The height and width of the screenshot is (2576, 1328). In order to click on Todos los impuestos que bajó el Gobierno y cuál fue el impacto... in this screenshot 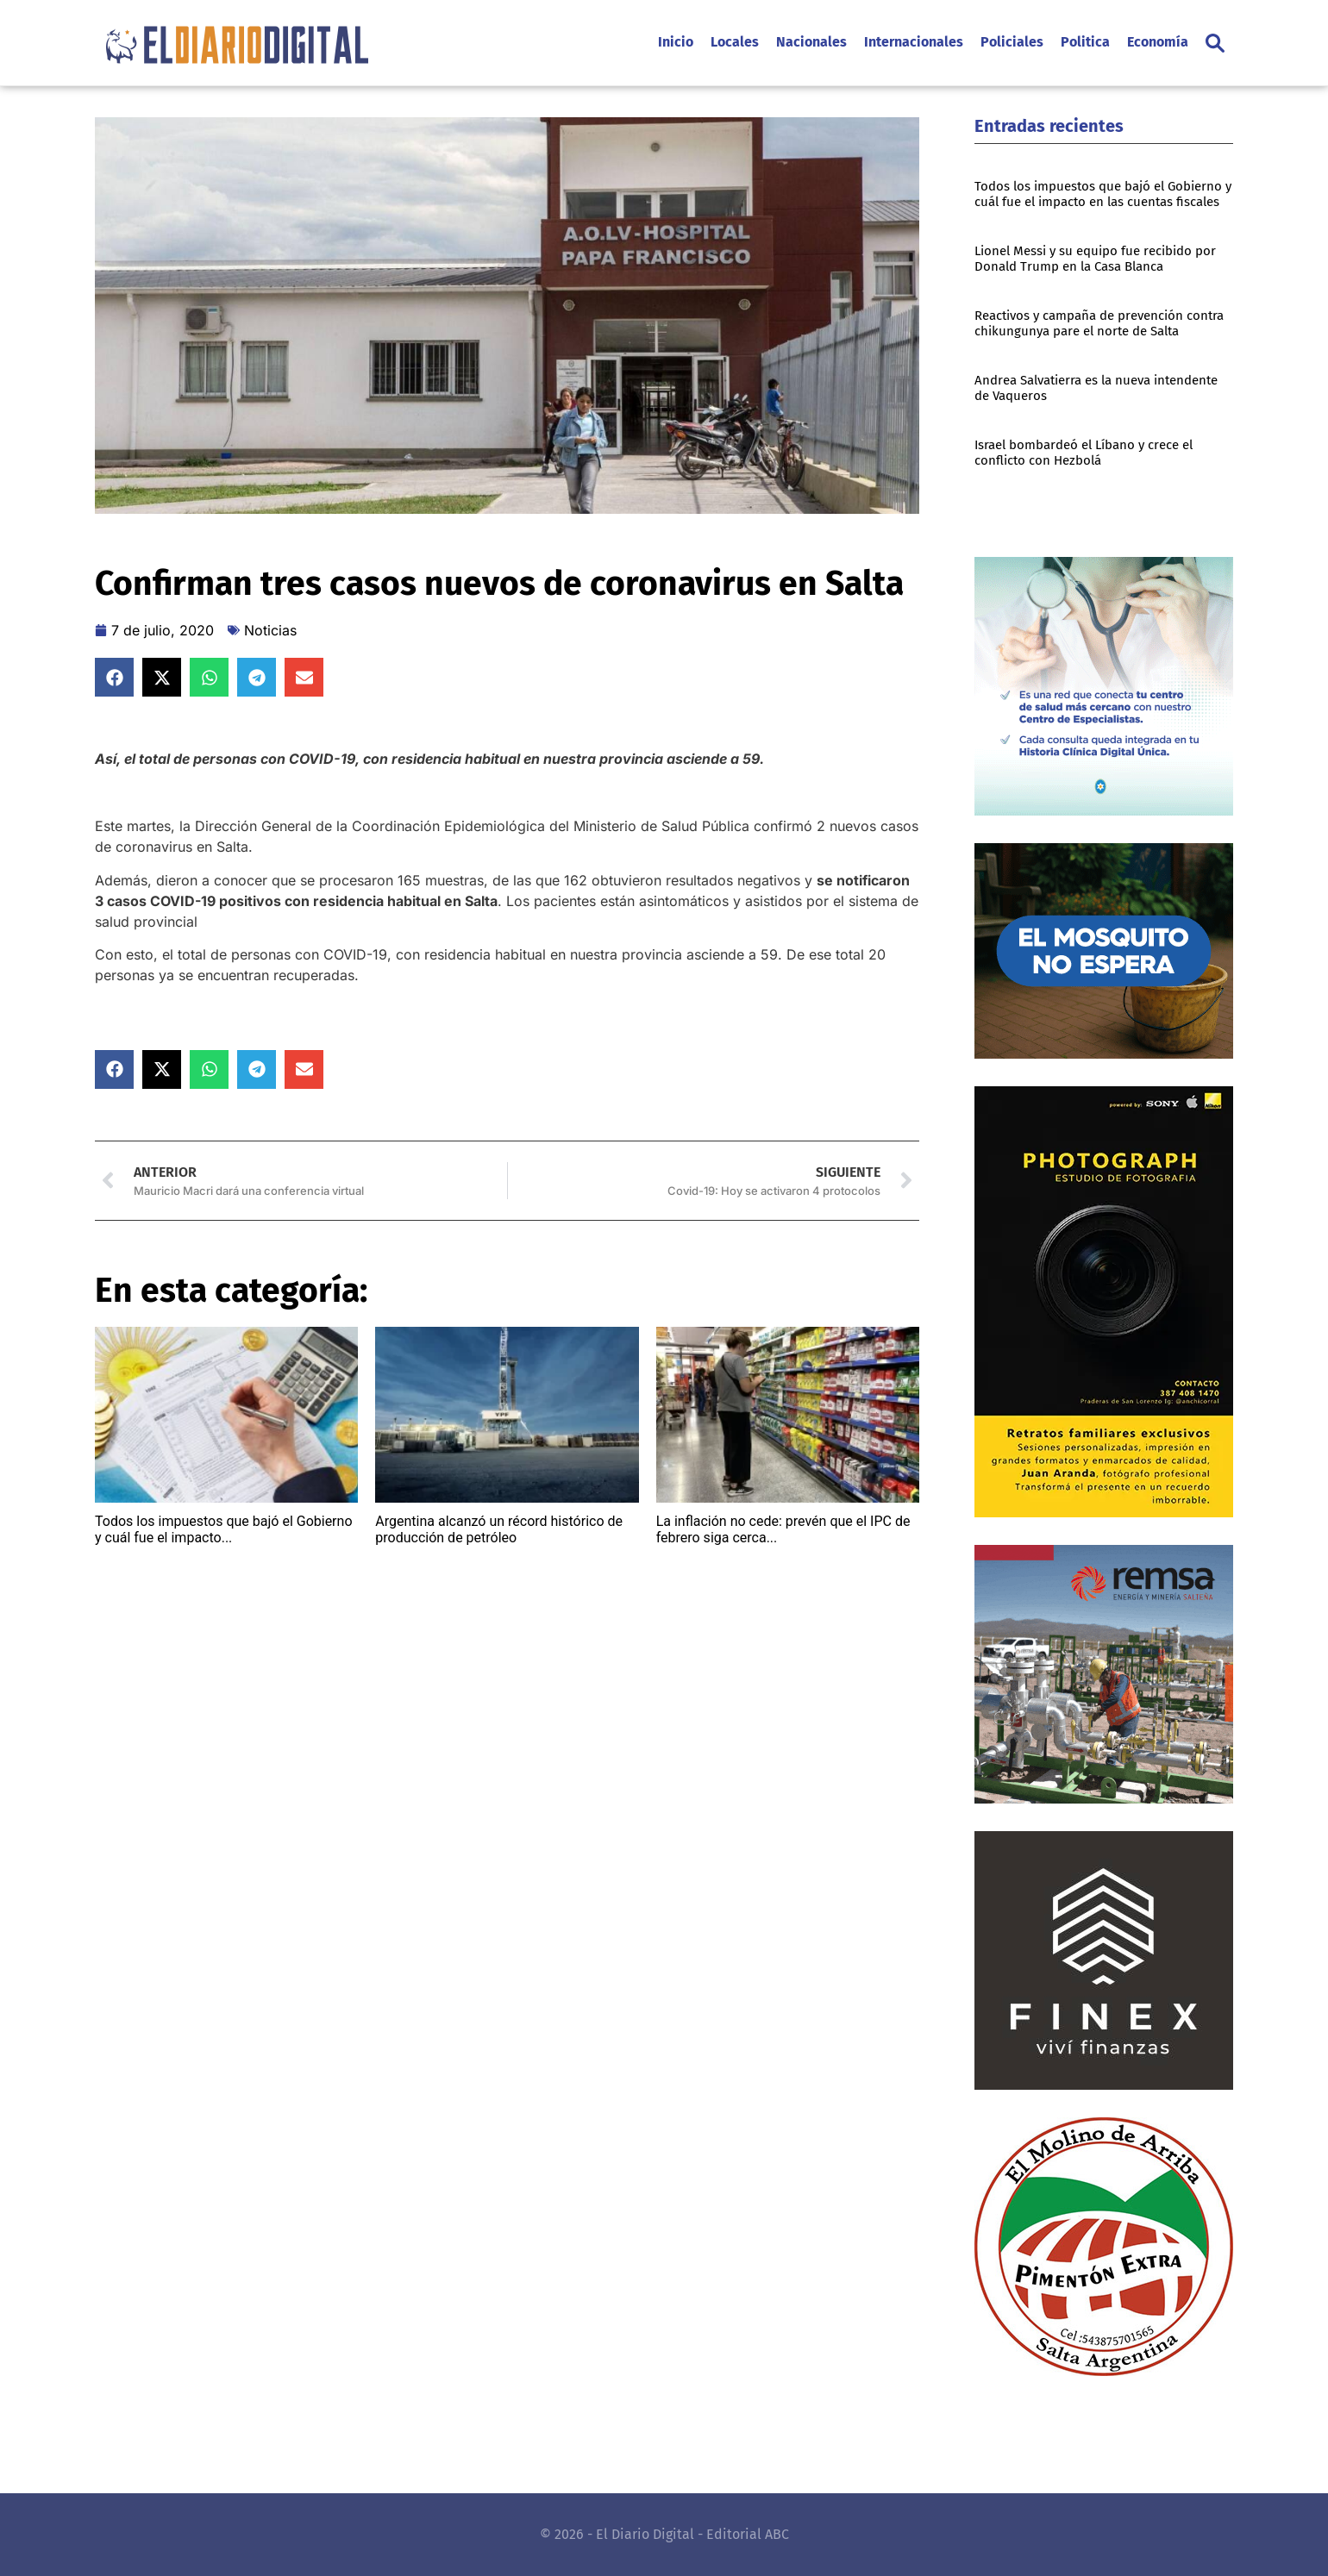, I will do `click(224, 1529)`.